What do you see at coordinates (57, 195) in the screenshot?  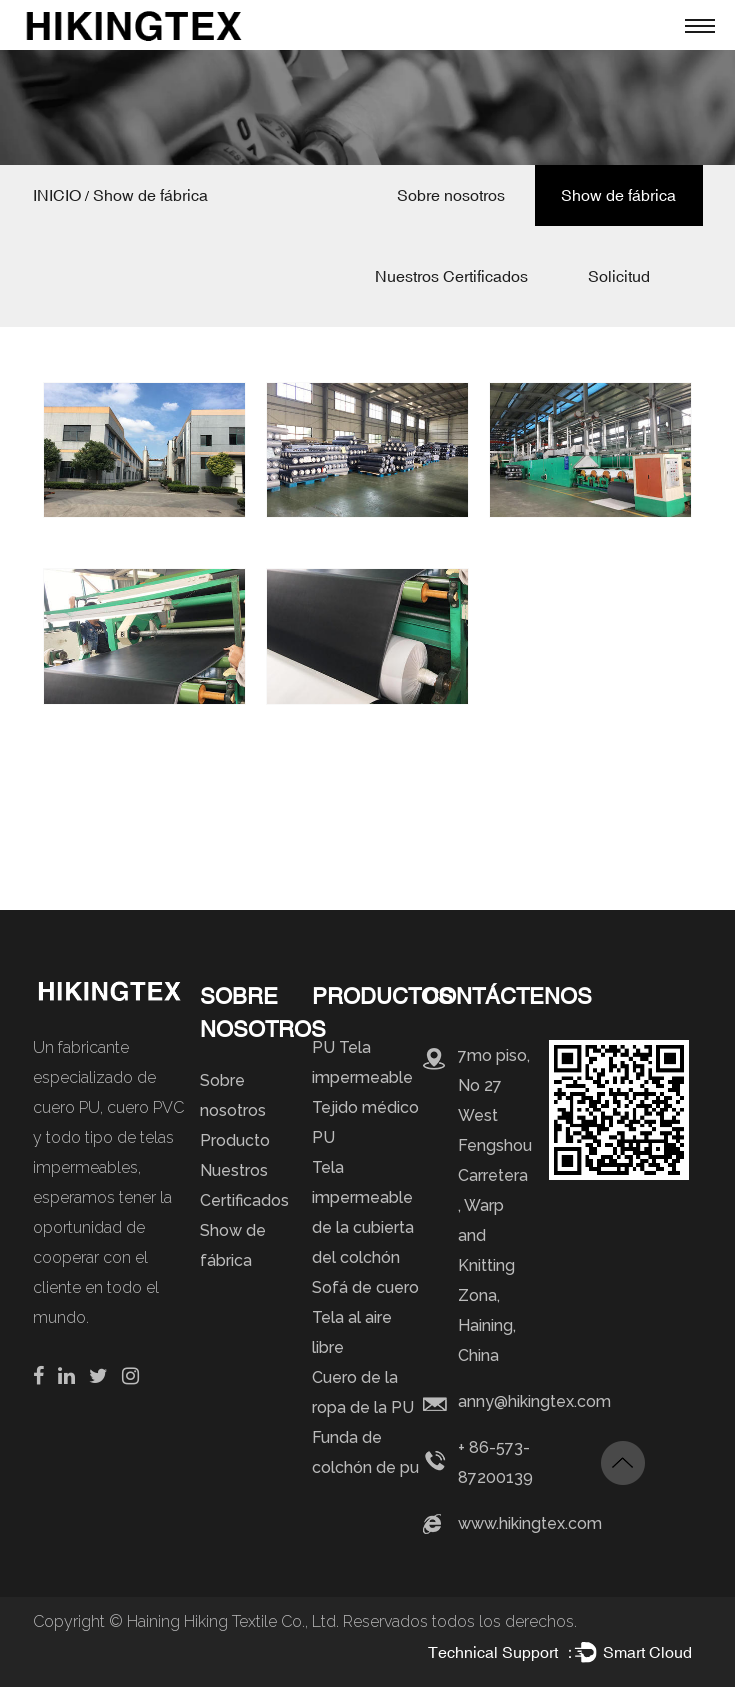 I see `INICIO` at bounding box center [57, 195].